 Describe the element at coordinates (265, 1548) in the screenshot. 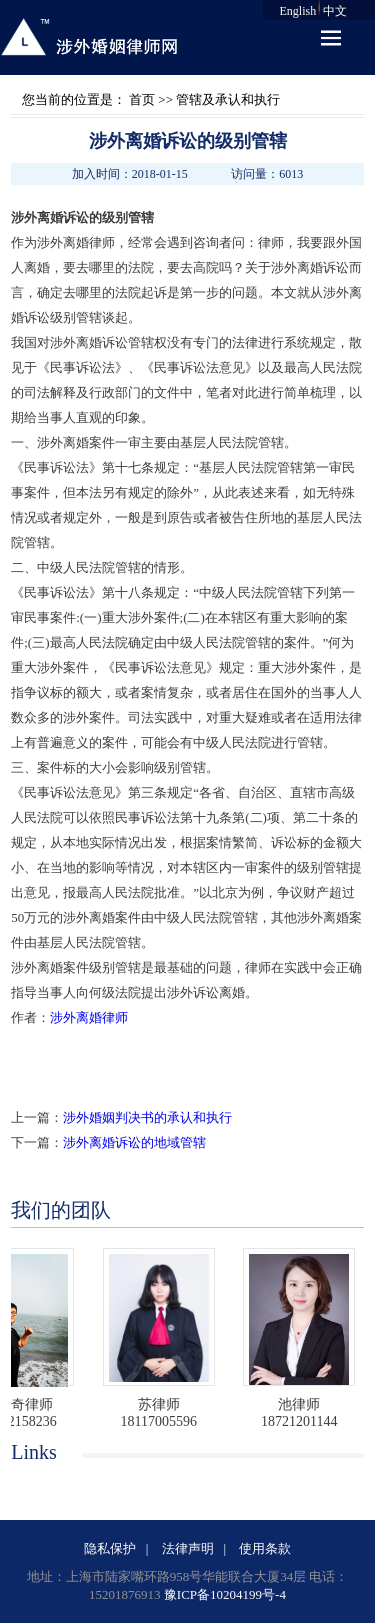

I see `使用条款` at that location.